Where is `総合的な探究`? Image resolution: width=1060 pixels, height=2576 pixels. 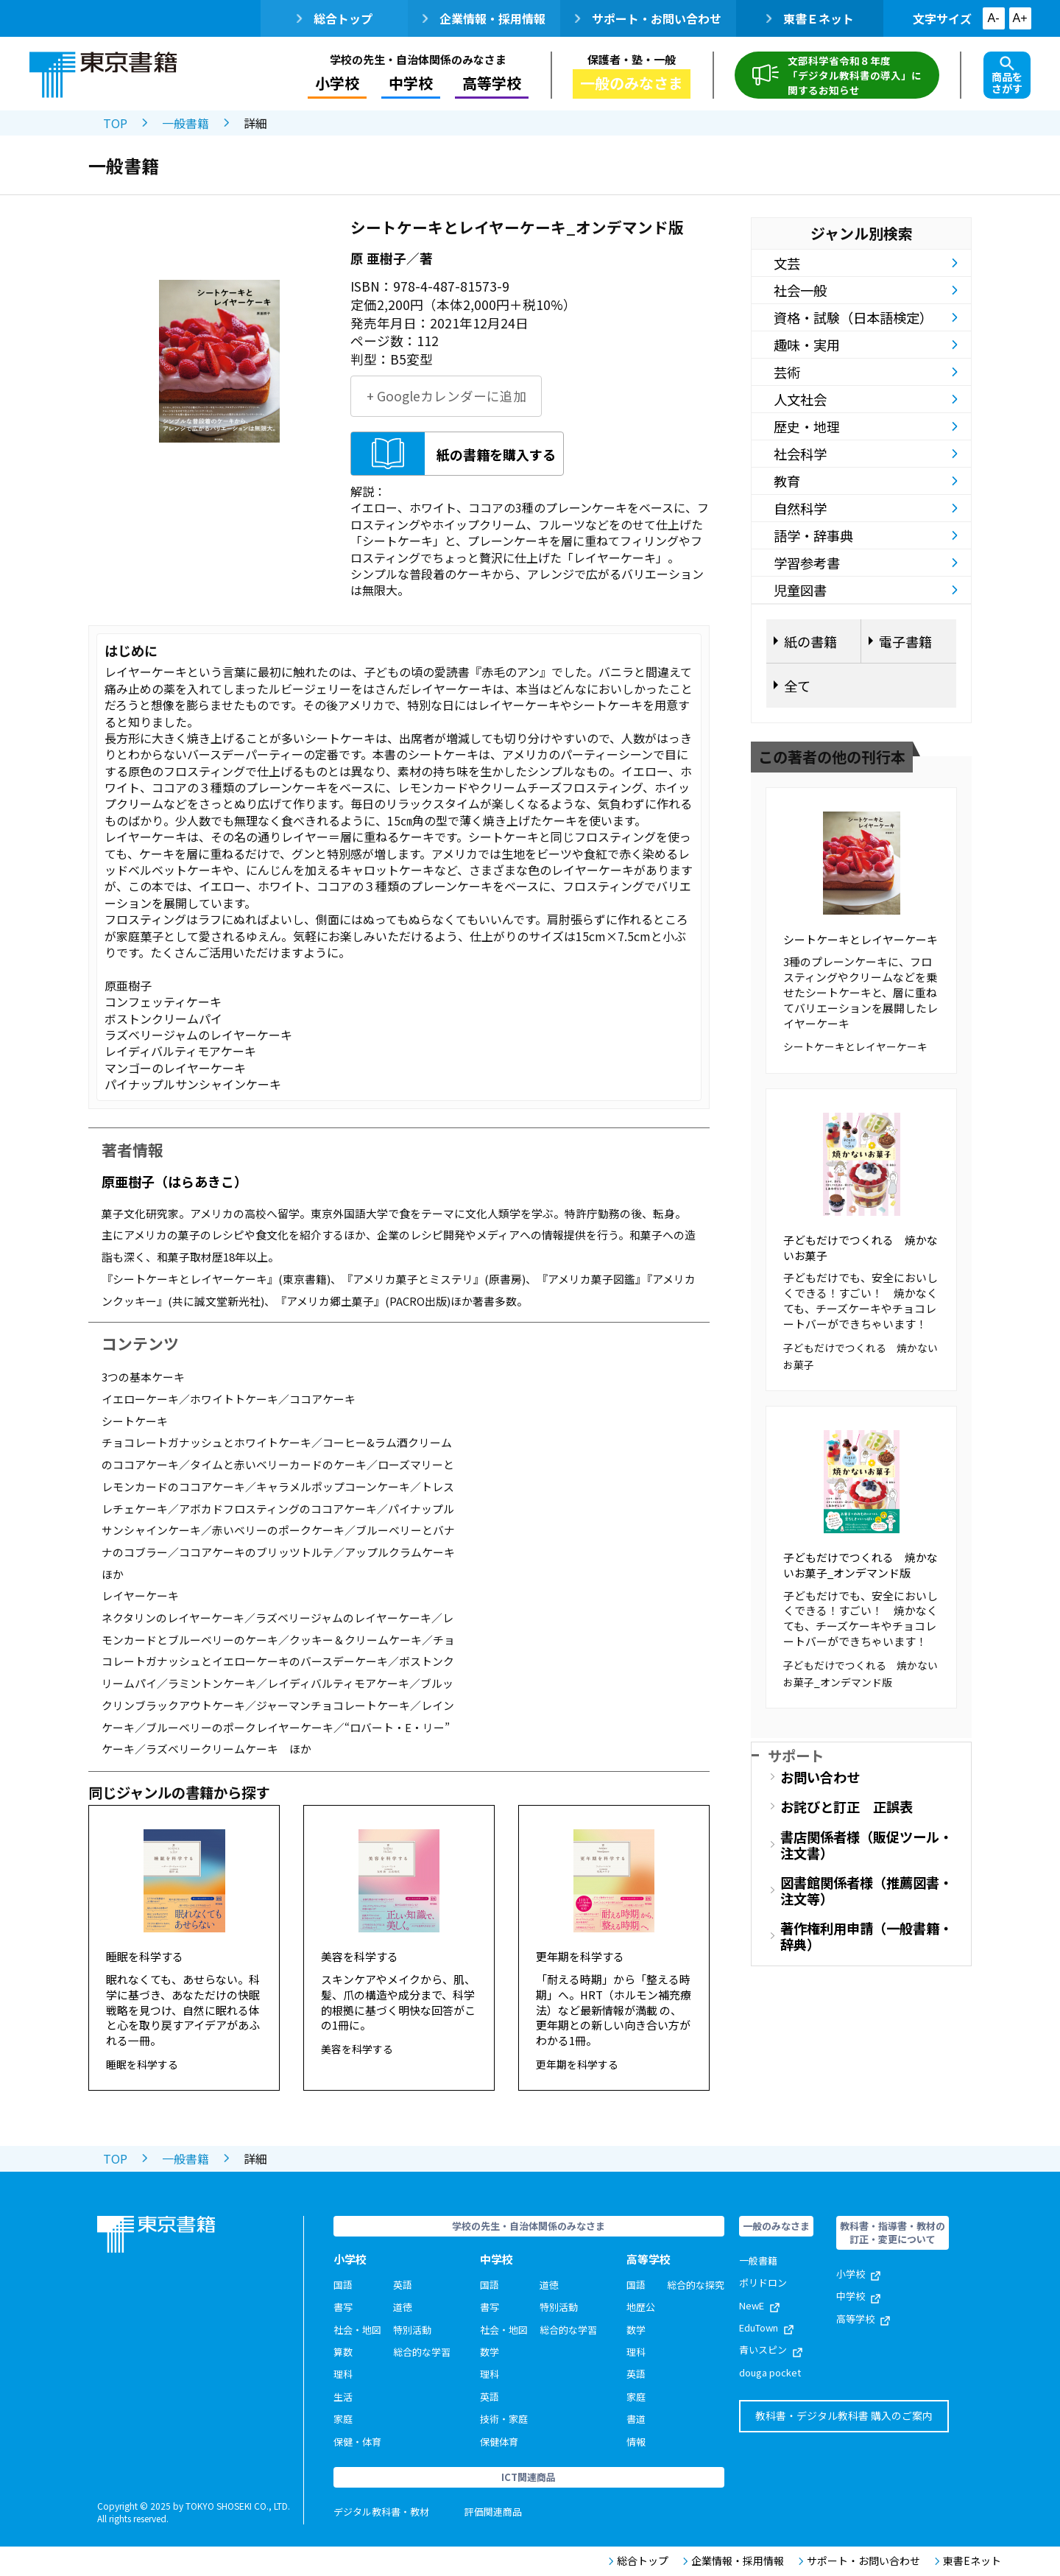 総合的な探究 is located at coordinates (695, 2285).